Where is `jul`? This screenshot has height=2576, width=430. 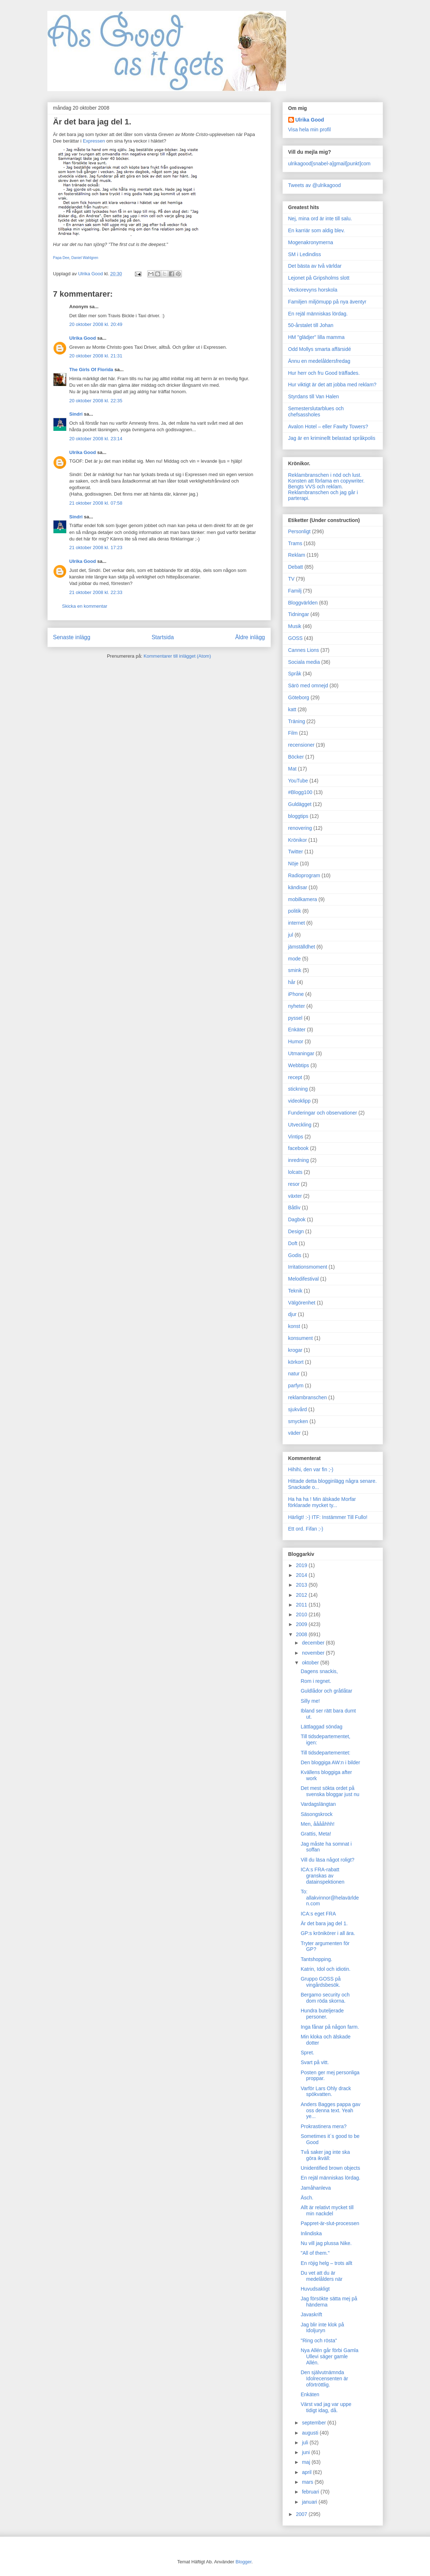
jul is located at coordinates (290, 935).